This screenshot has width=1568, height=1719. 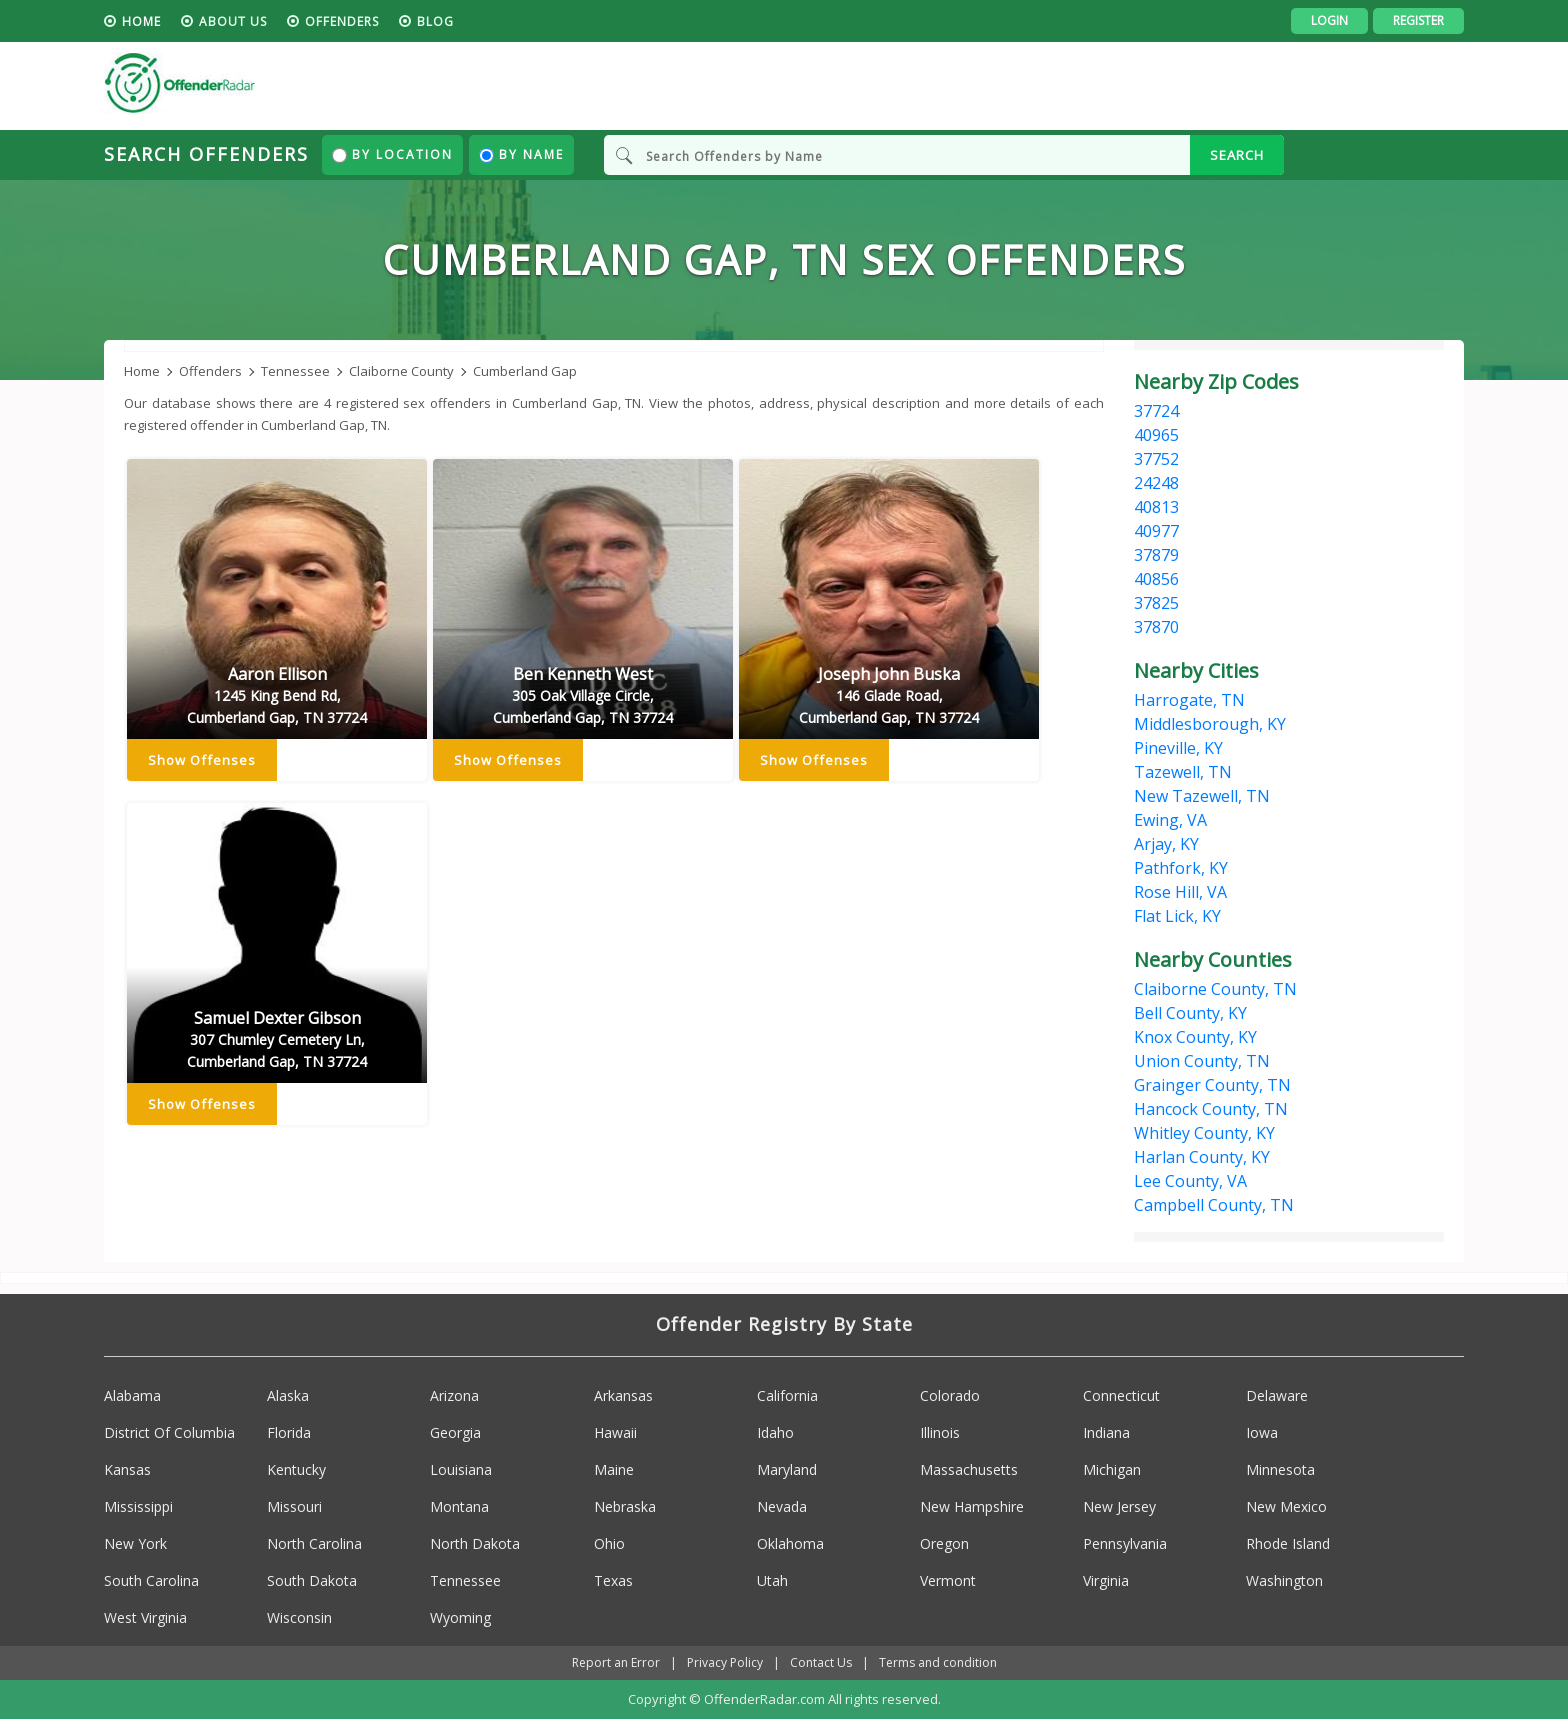 What do you see at coordinates (1125, 1543) in the screenshot?
I see `Pennsylvania` at bounding box center [1125, 1543].